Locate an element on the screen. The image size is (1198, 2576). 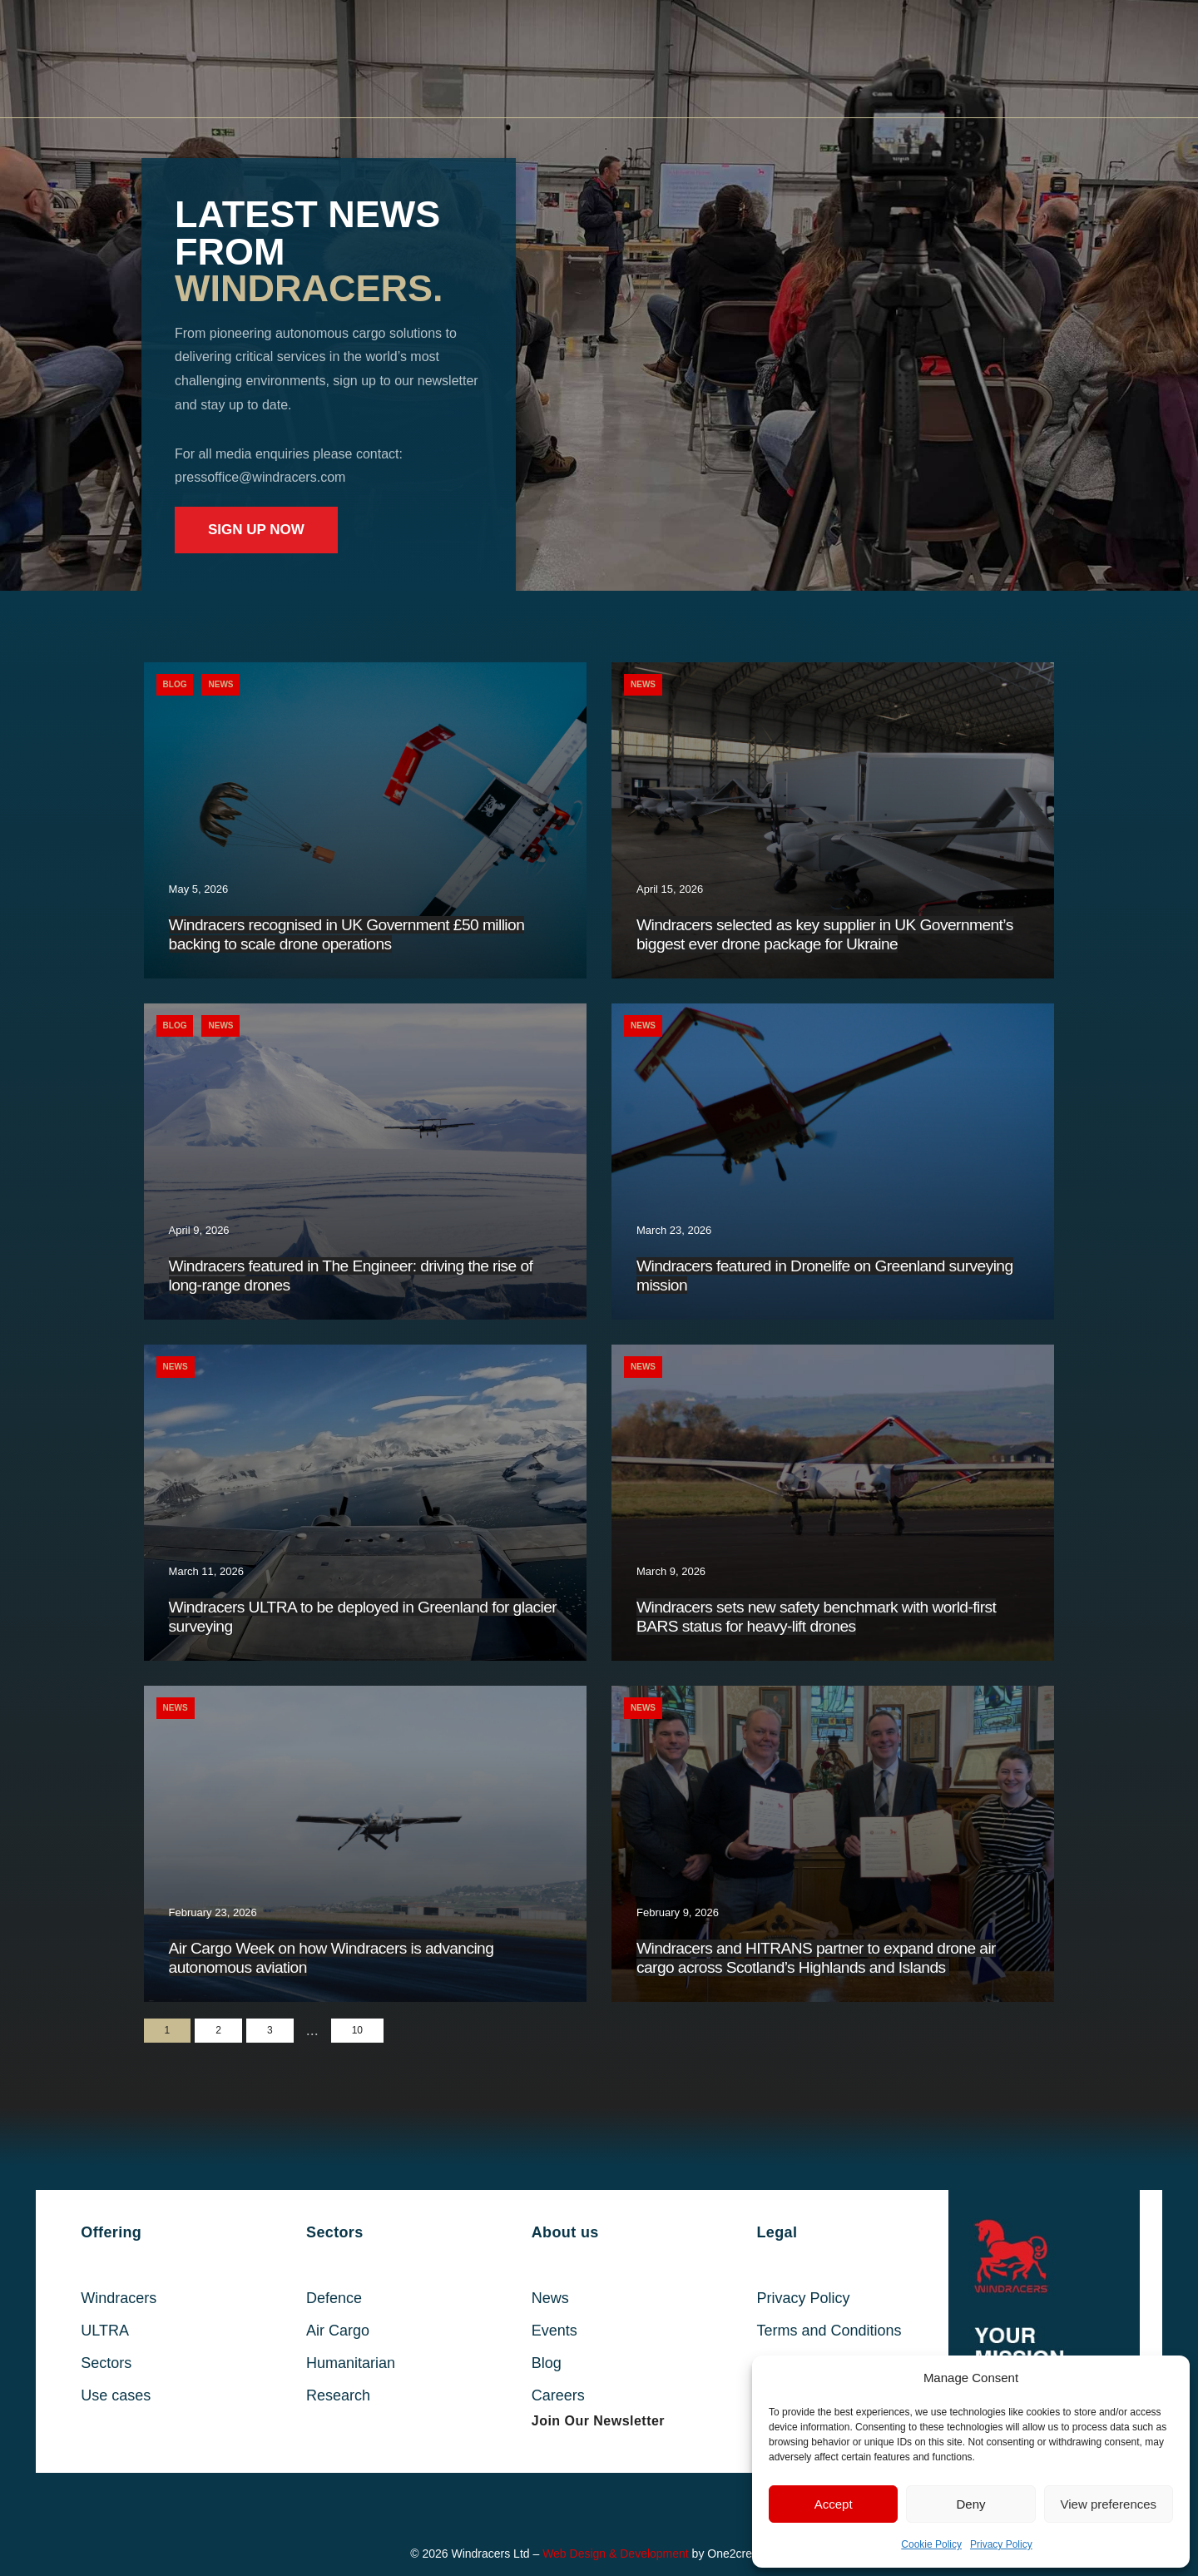
10 is located at coordinates (357, 2030).